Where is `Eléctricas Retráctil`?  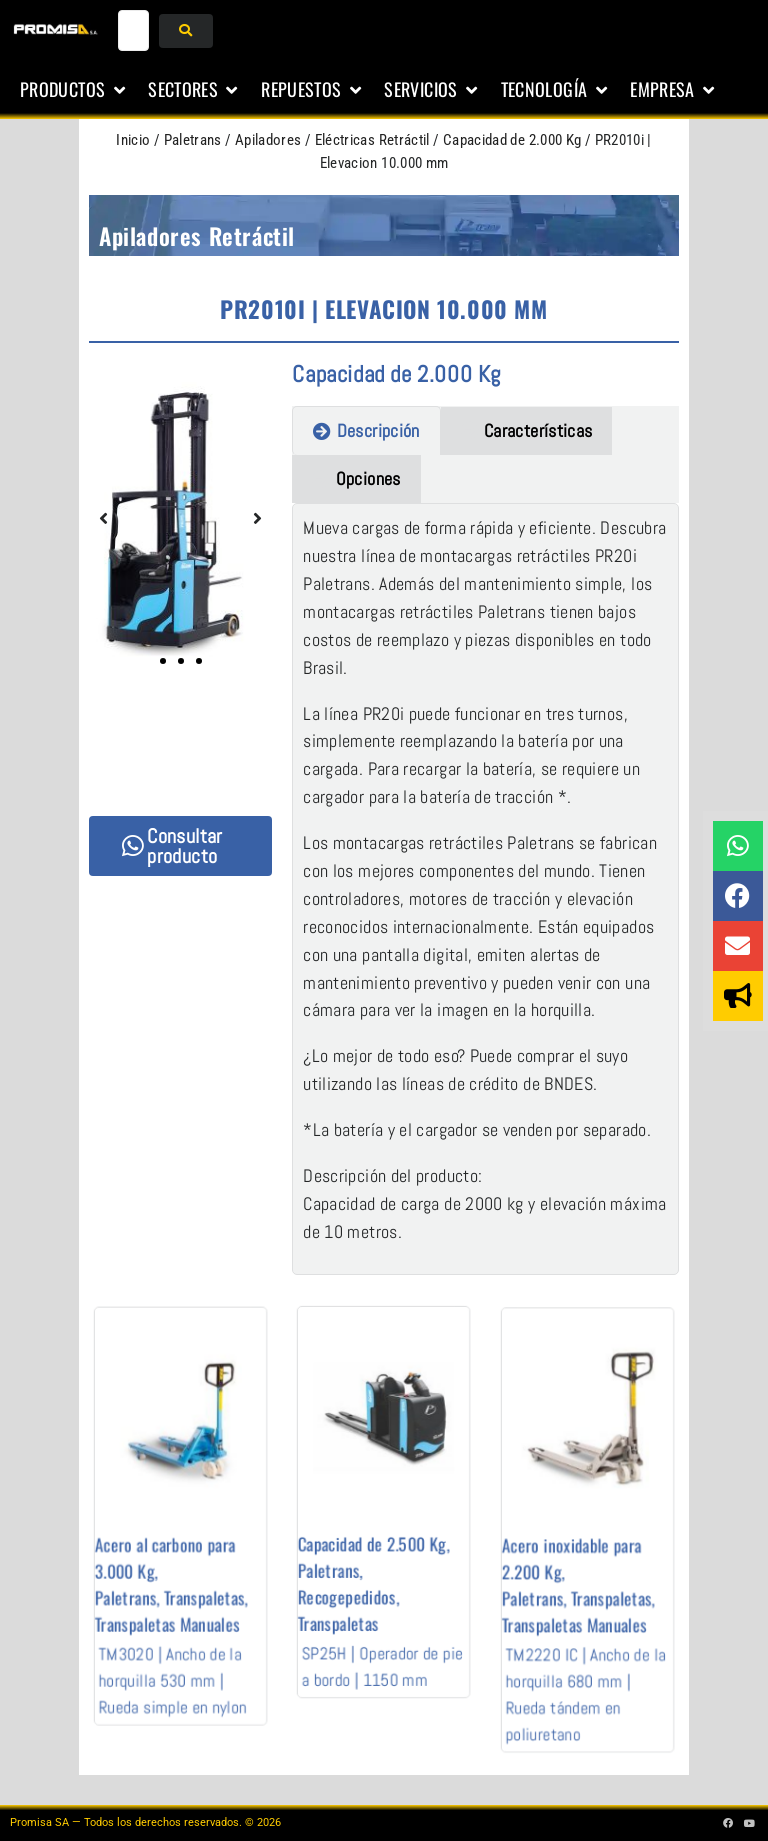 Eléctricas Retráctil is located at coordinates (372, 140).